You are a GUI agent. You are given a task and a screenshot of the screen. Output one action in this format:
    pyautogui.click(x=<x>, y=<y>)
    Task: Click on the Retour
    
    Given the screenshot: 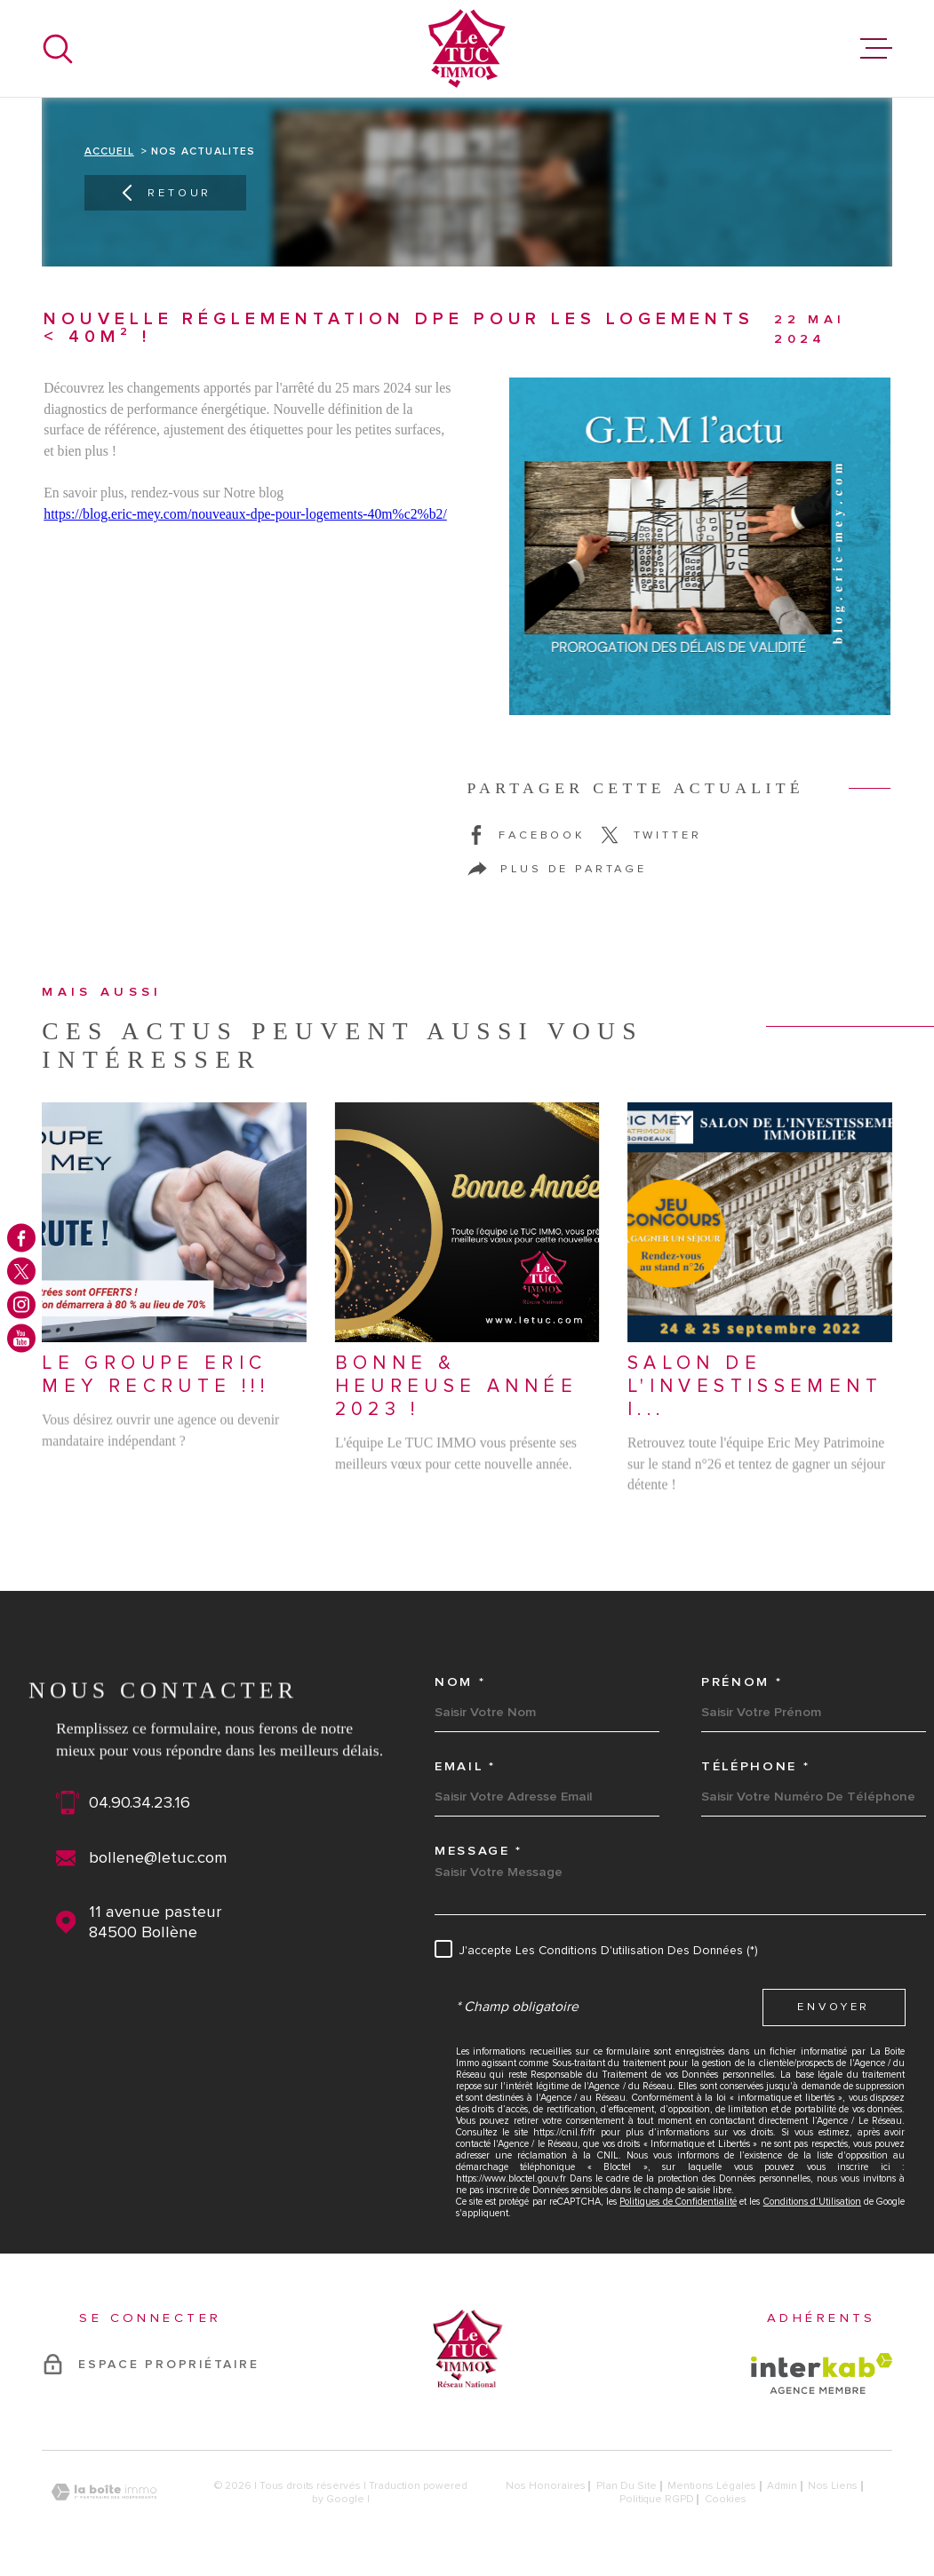 What is the action you would take?
    pyautogui.click(x=165, y=193)
    